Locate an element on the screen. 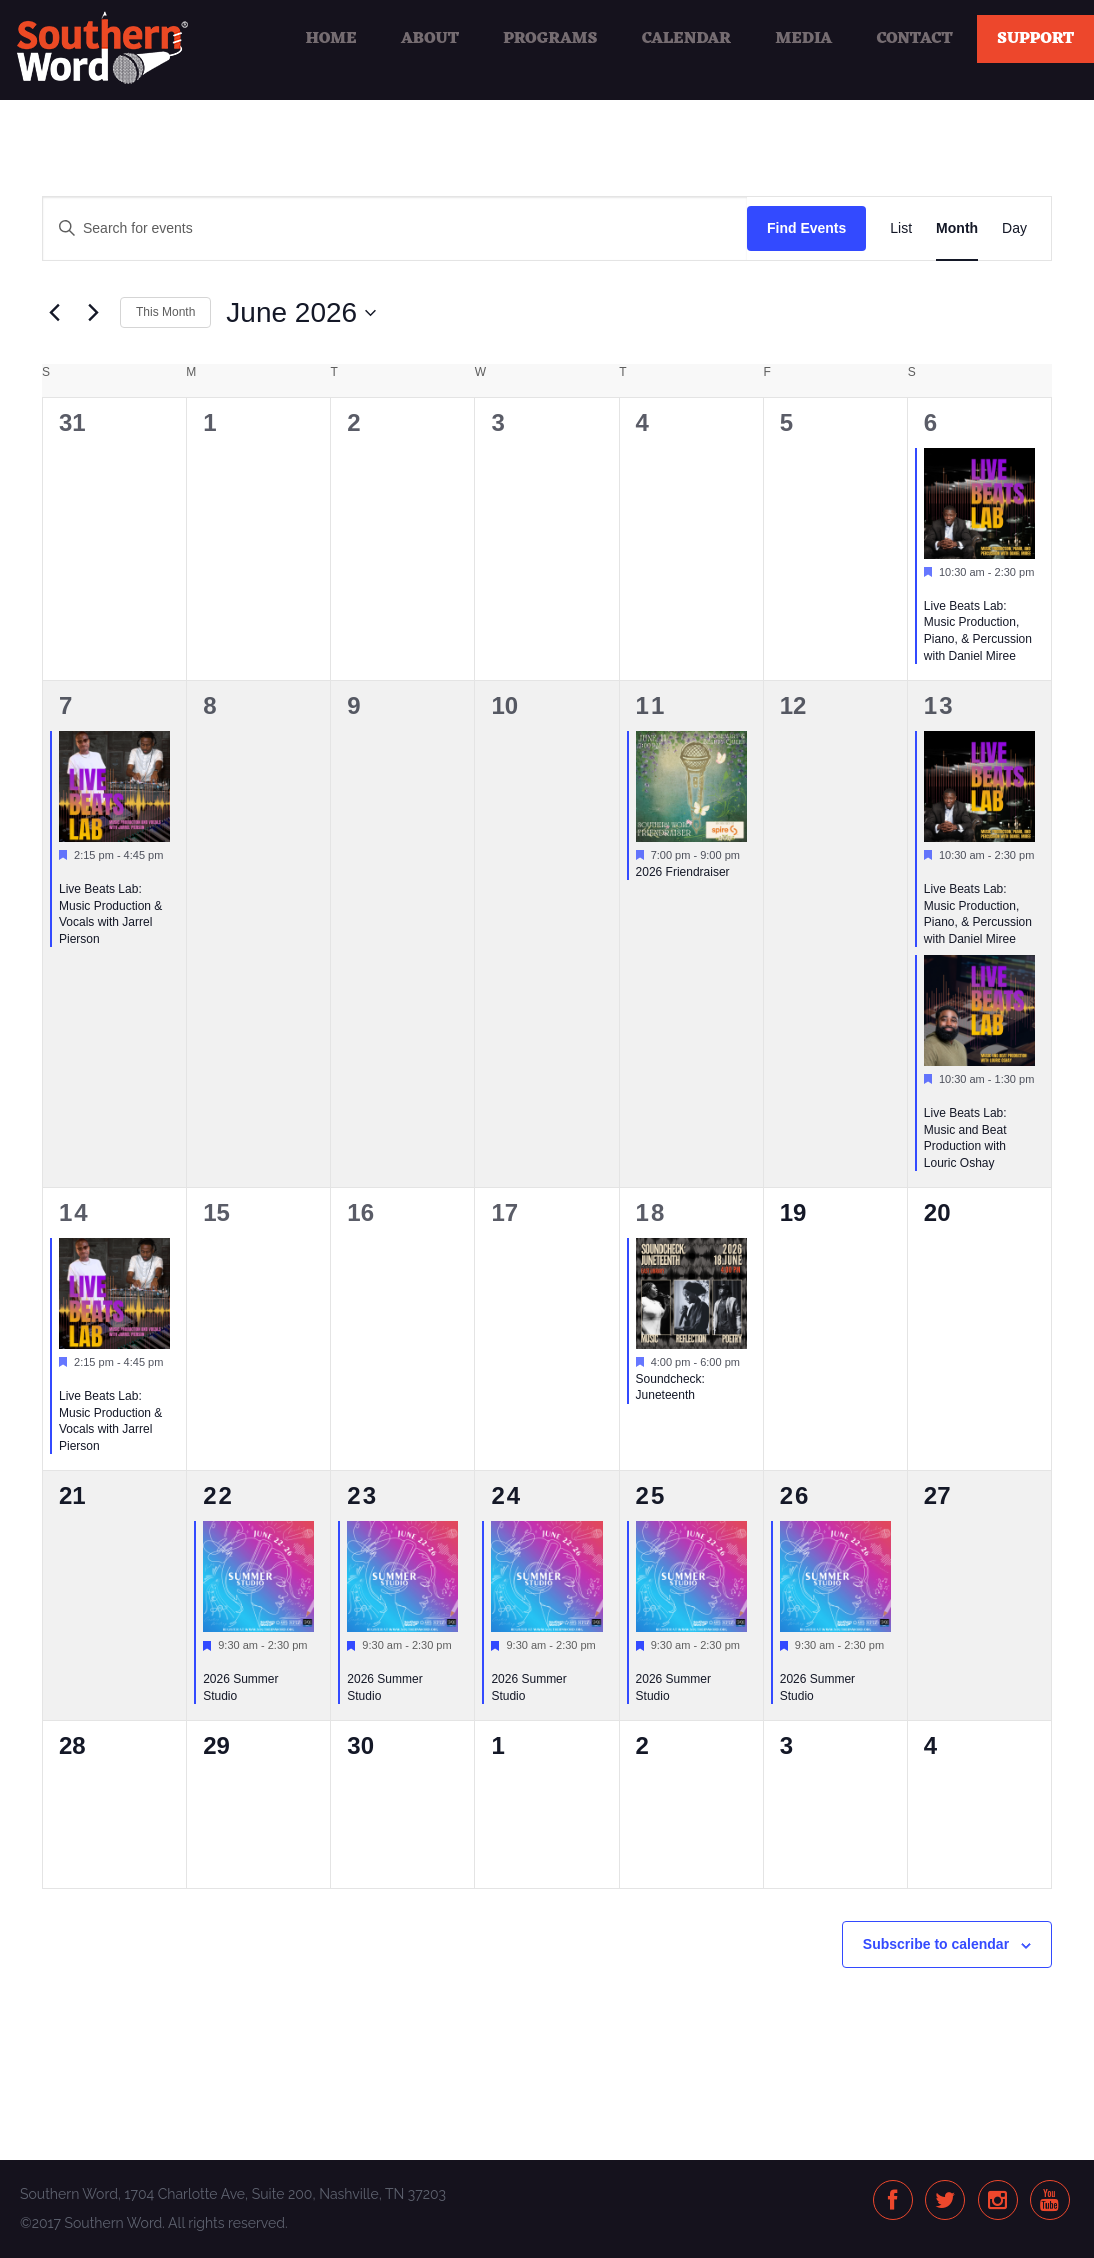 The image size is (1094, 2258). 13 [June 13] is located at coordinates (939, 705).